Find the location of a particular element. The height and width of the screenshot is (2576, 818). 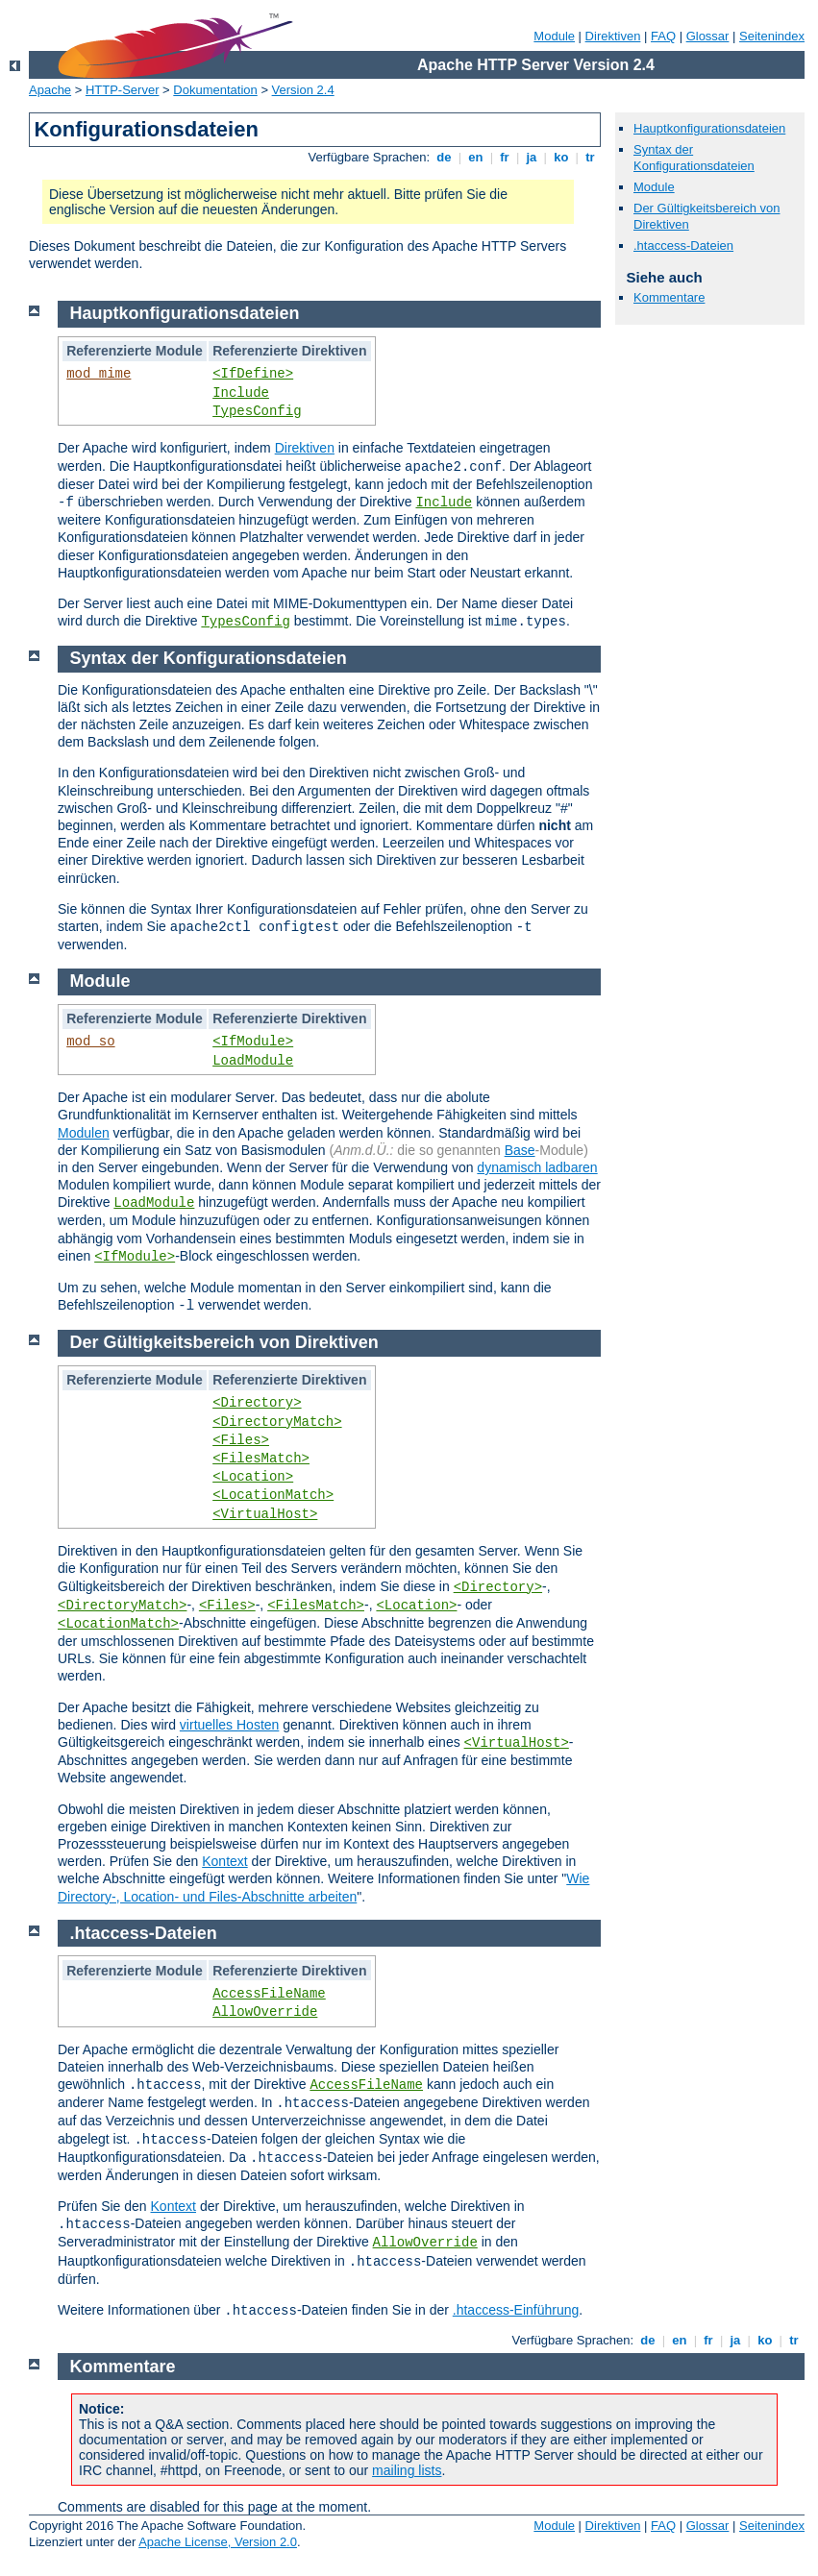

Module is located at coordinates (554, 36).